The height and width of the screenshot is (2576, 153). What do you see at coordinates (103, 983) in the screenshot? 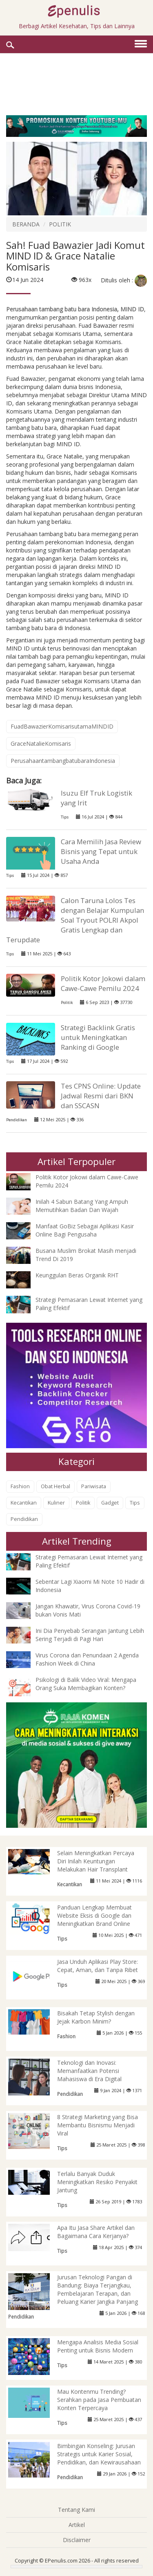
I see `Politik Kotor Jokowi dalam Cawe-Cawe Pemilu 2024` at bounding box center [103, 983].